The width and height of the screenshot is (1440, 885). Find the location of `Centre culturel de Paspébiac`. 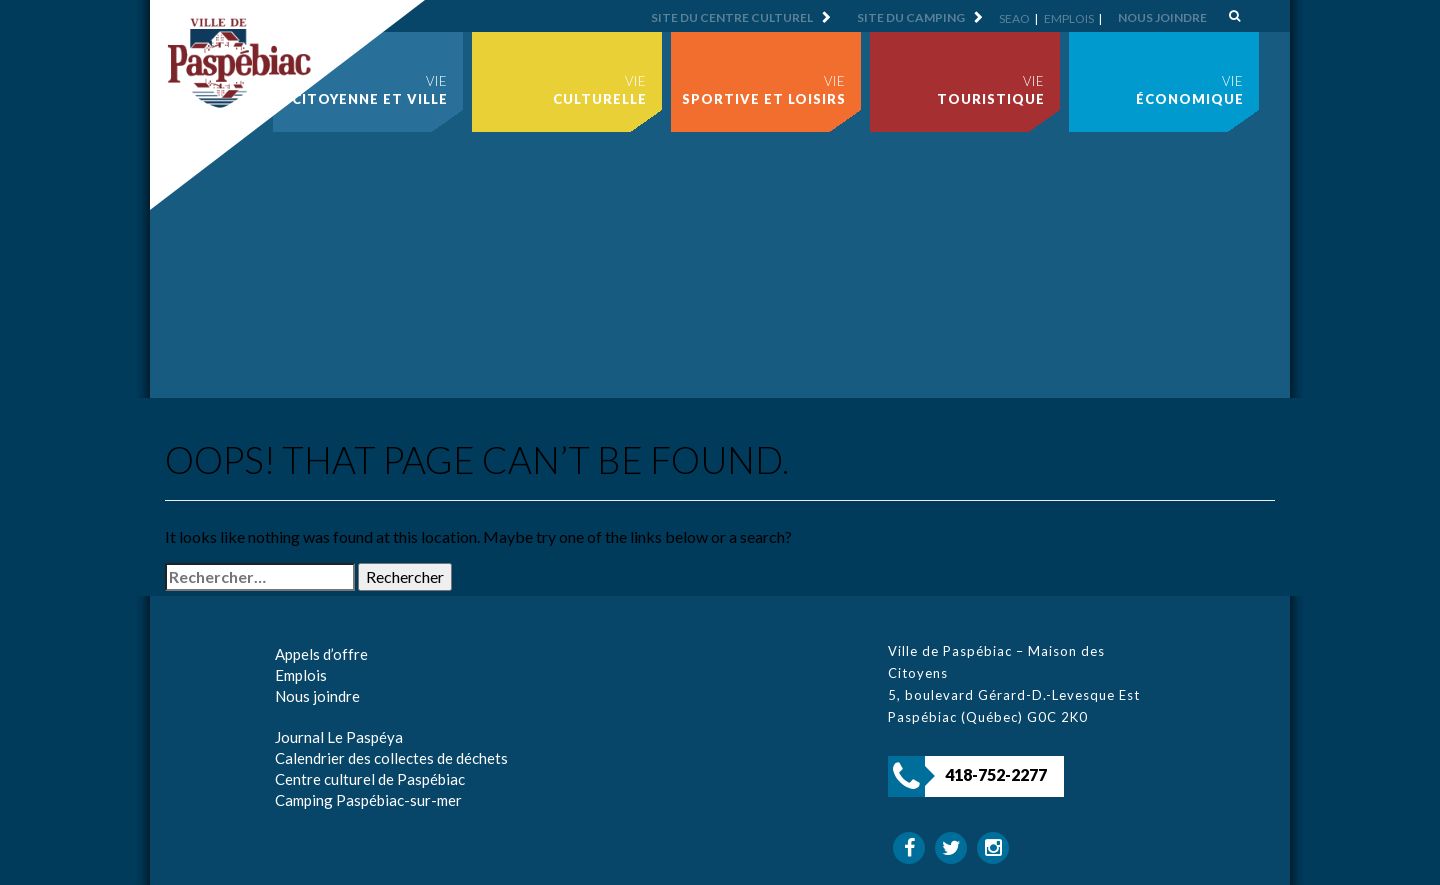

Centre culturel de Paspébiac is located at coordinates (370, 779).